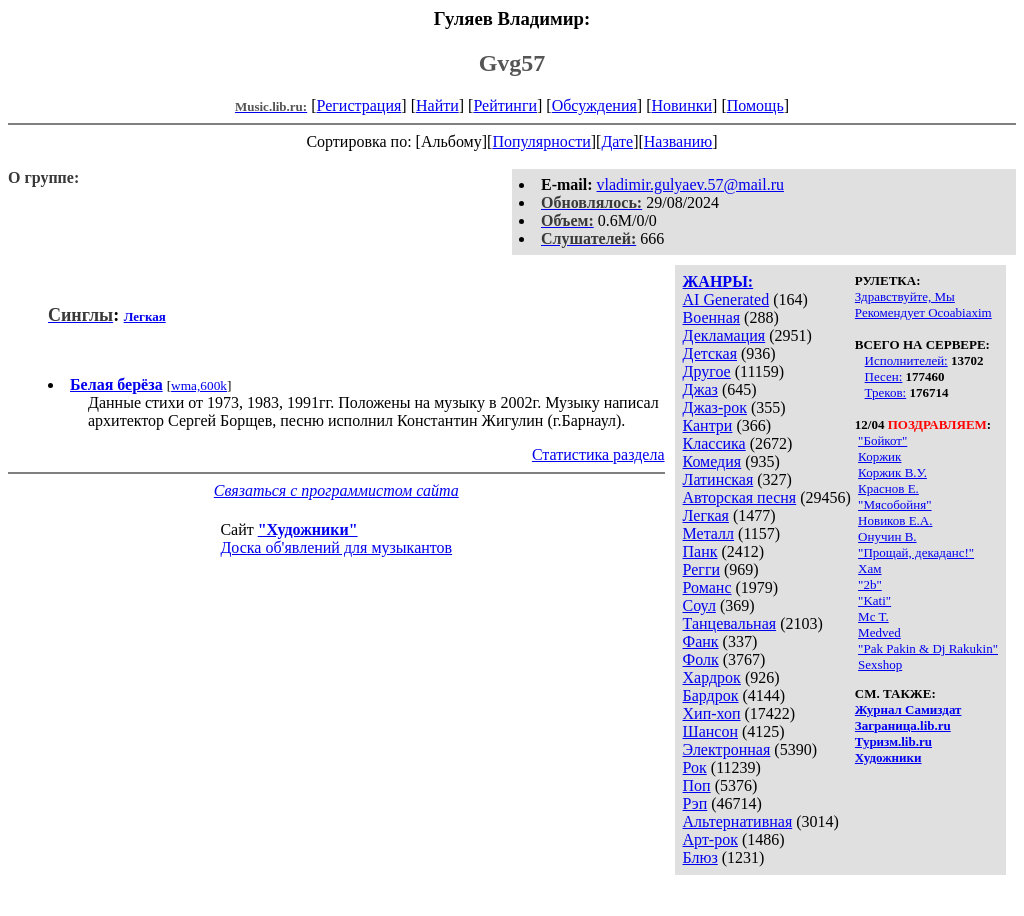 Image resolution: width=1024 pixels, height=916 pixels. What do you see at coordinates (598, 454) in the screenshot?
I see `Статистика раздела` at bounding box center [598, 454].